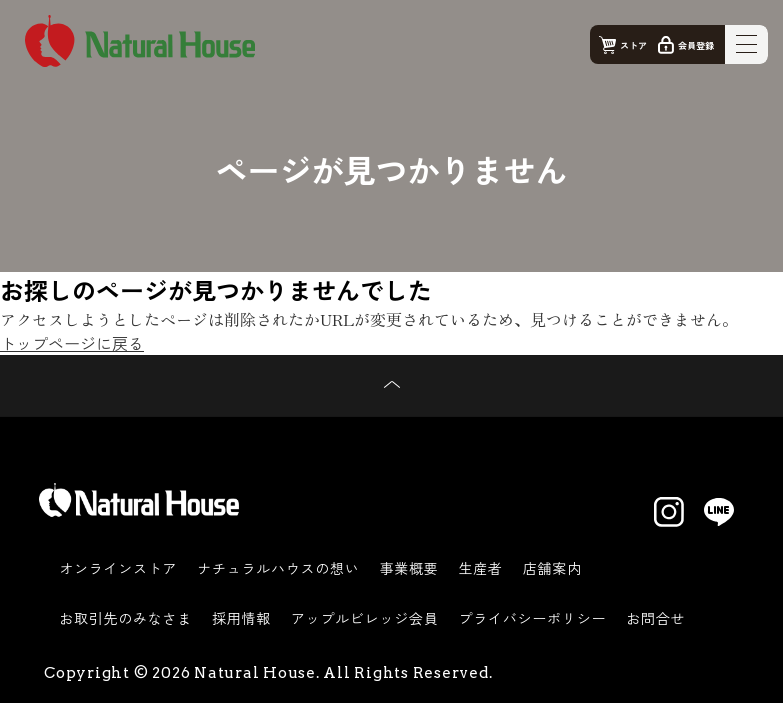 Image resolution: width=783 pixels, height=720 pixels. I want to click on 店舗案内, so click(552, 568).